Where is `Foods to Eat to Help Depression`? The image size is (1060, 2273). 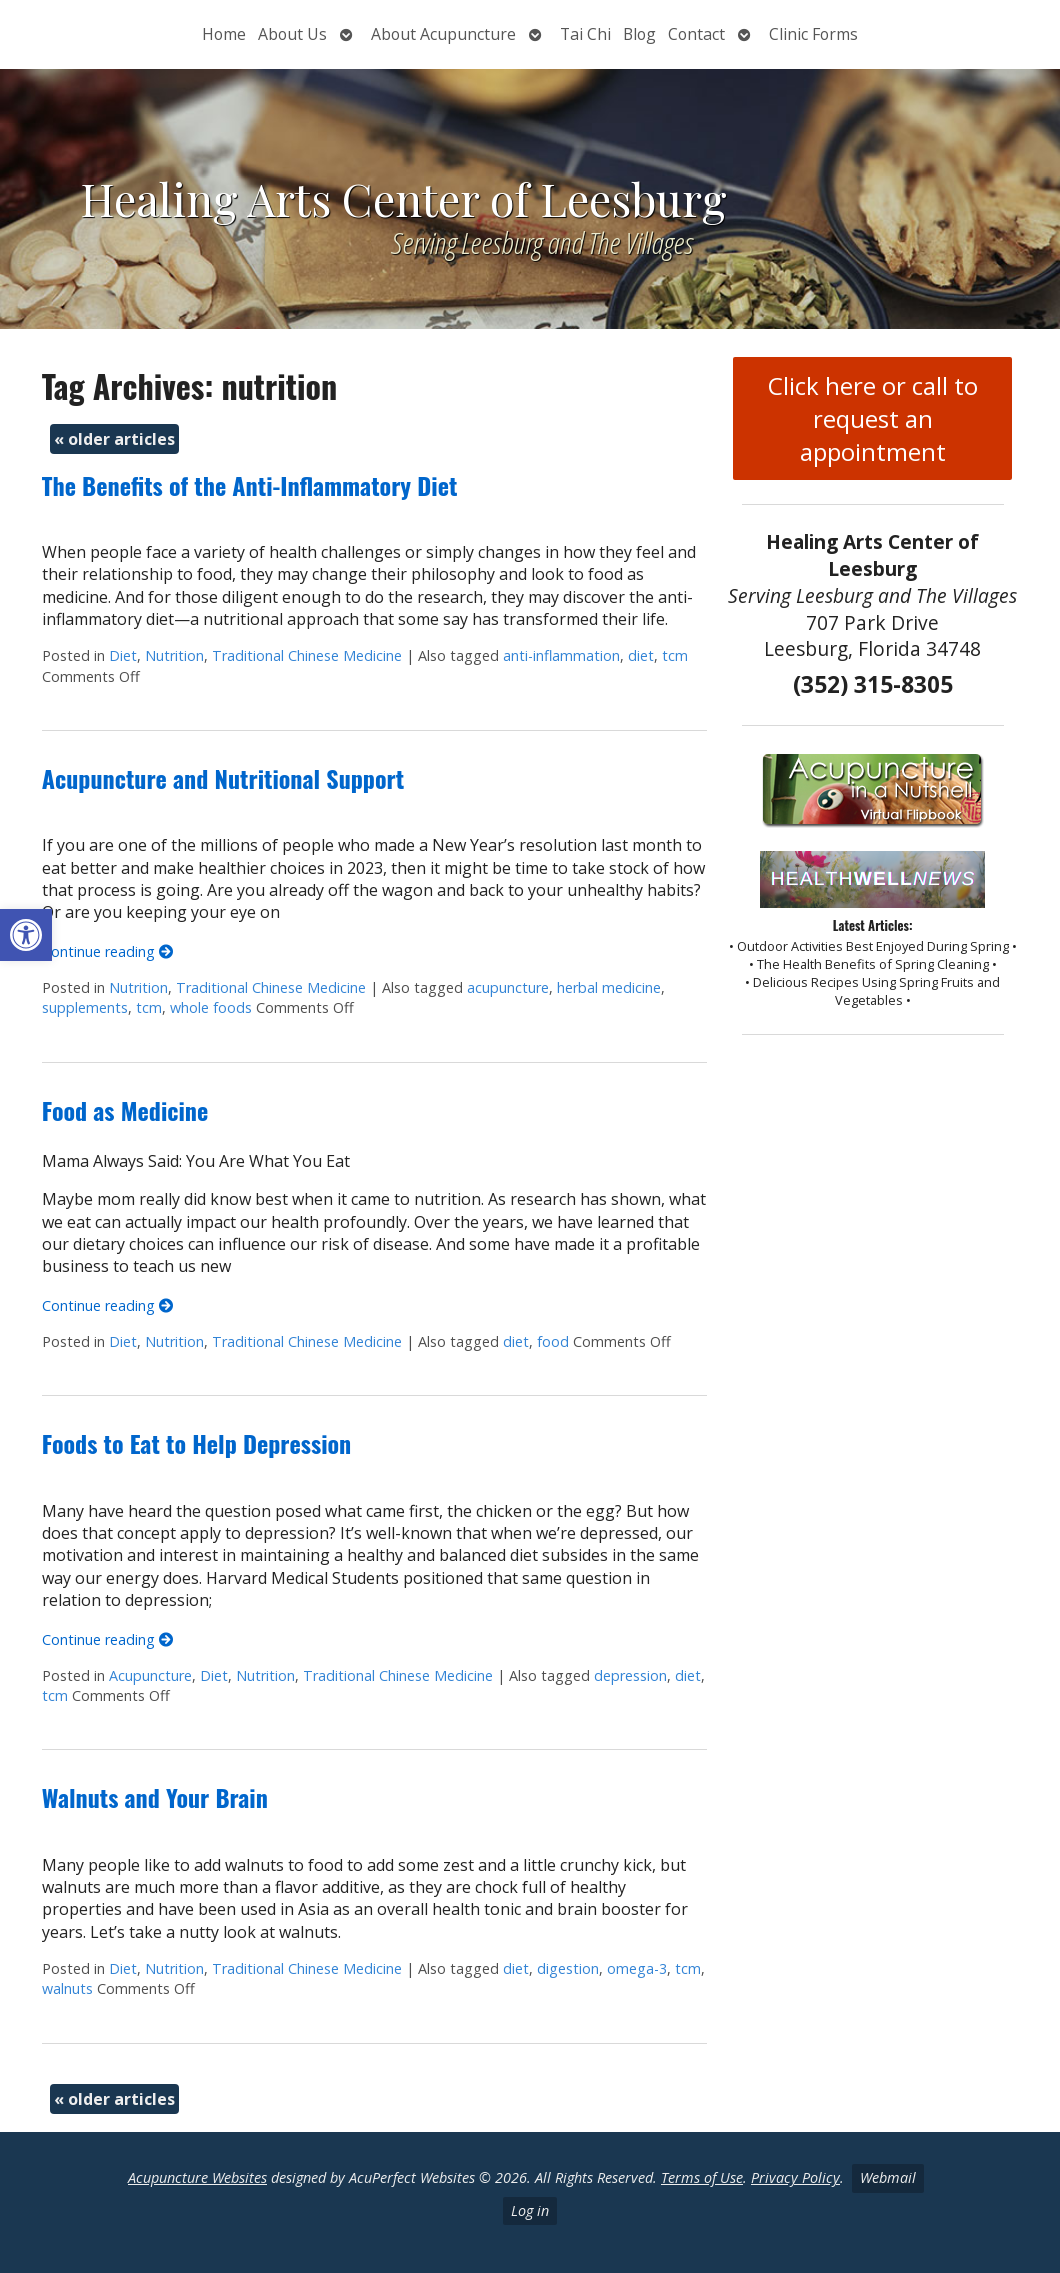
Foods to Eat to Help Depression is located at coordinates (197, 1443).